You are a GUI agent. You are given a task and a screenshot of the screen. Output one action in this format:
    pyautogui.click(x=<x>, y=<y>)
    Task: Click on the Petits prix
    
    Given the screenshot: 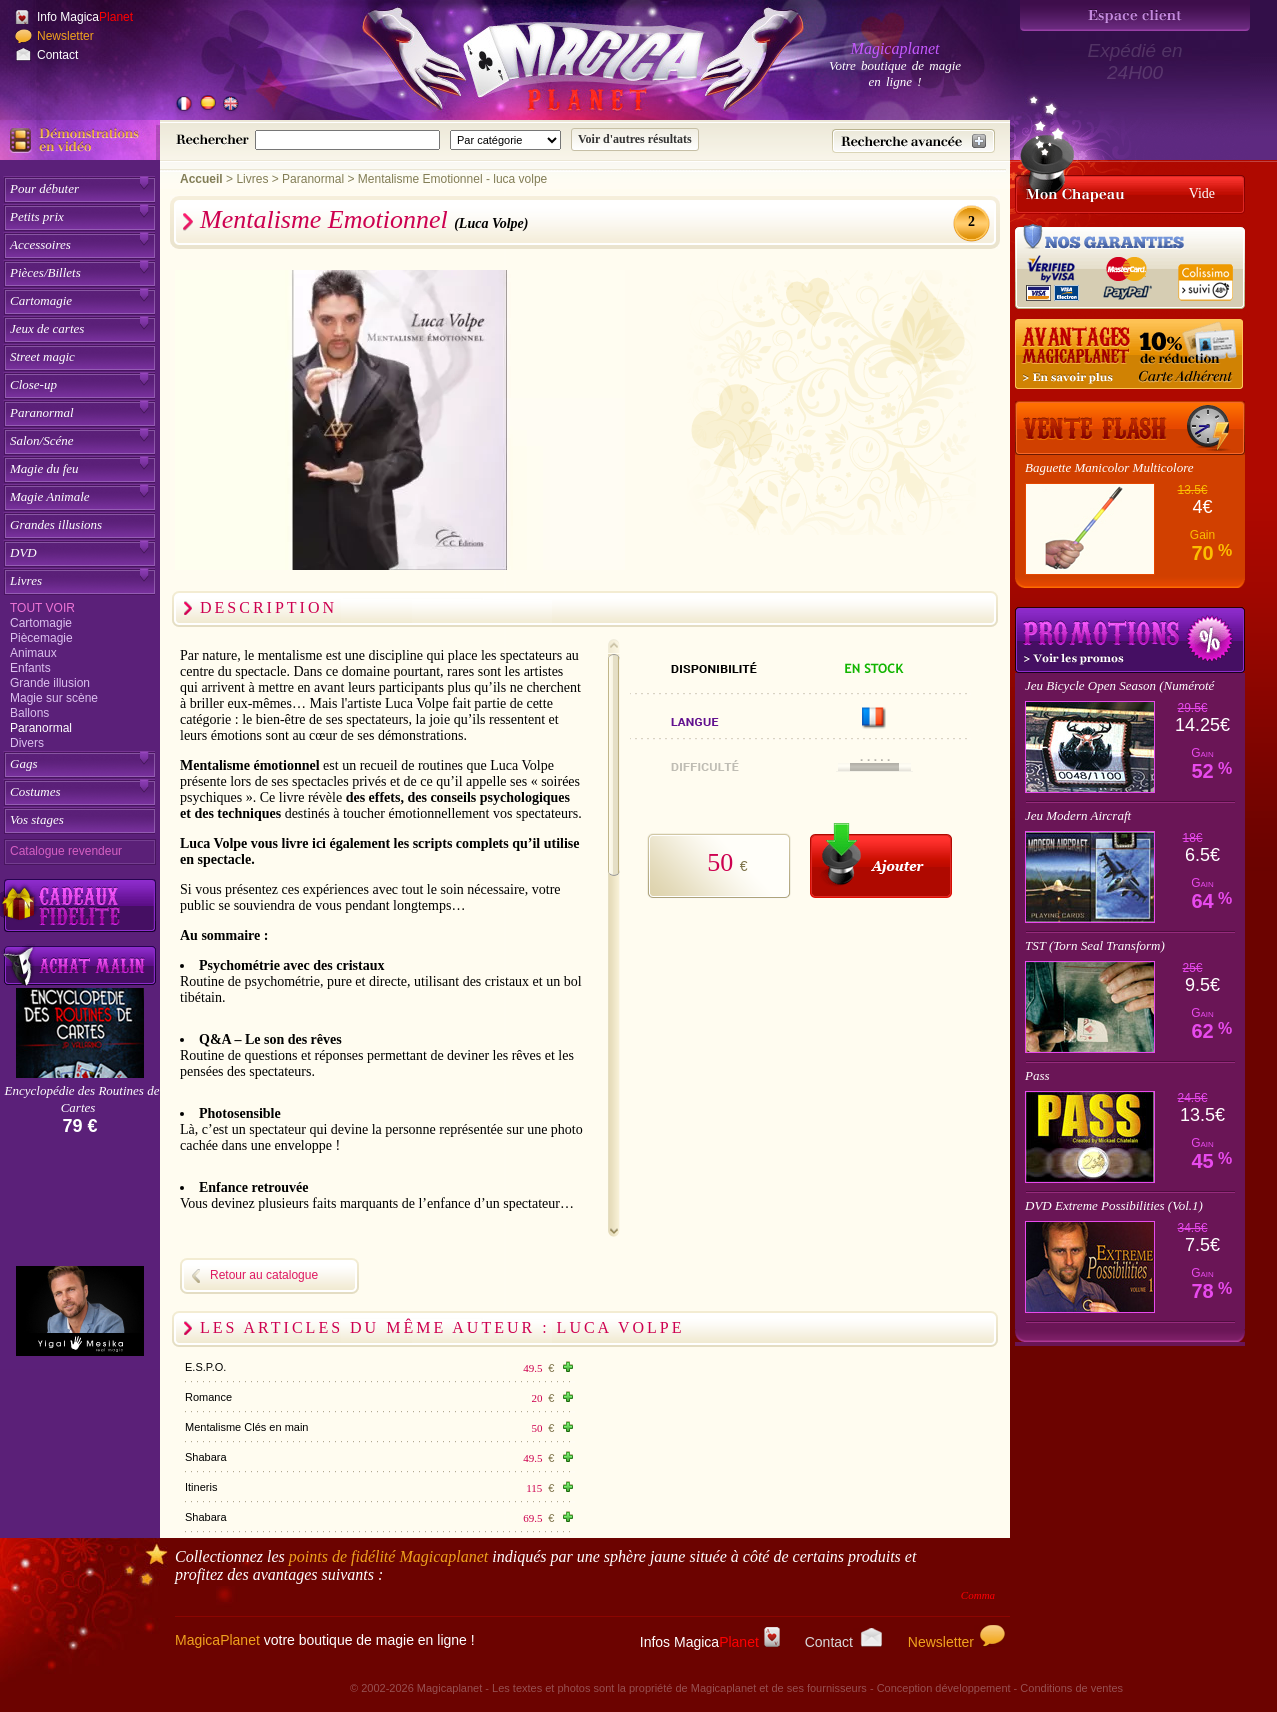 What is the action you would take?
    pyautogui.click(x=37, y=216)
    